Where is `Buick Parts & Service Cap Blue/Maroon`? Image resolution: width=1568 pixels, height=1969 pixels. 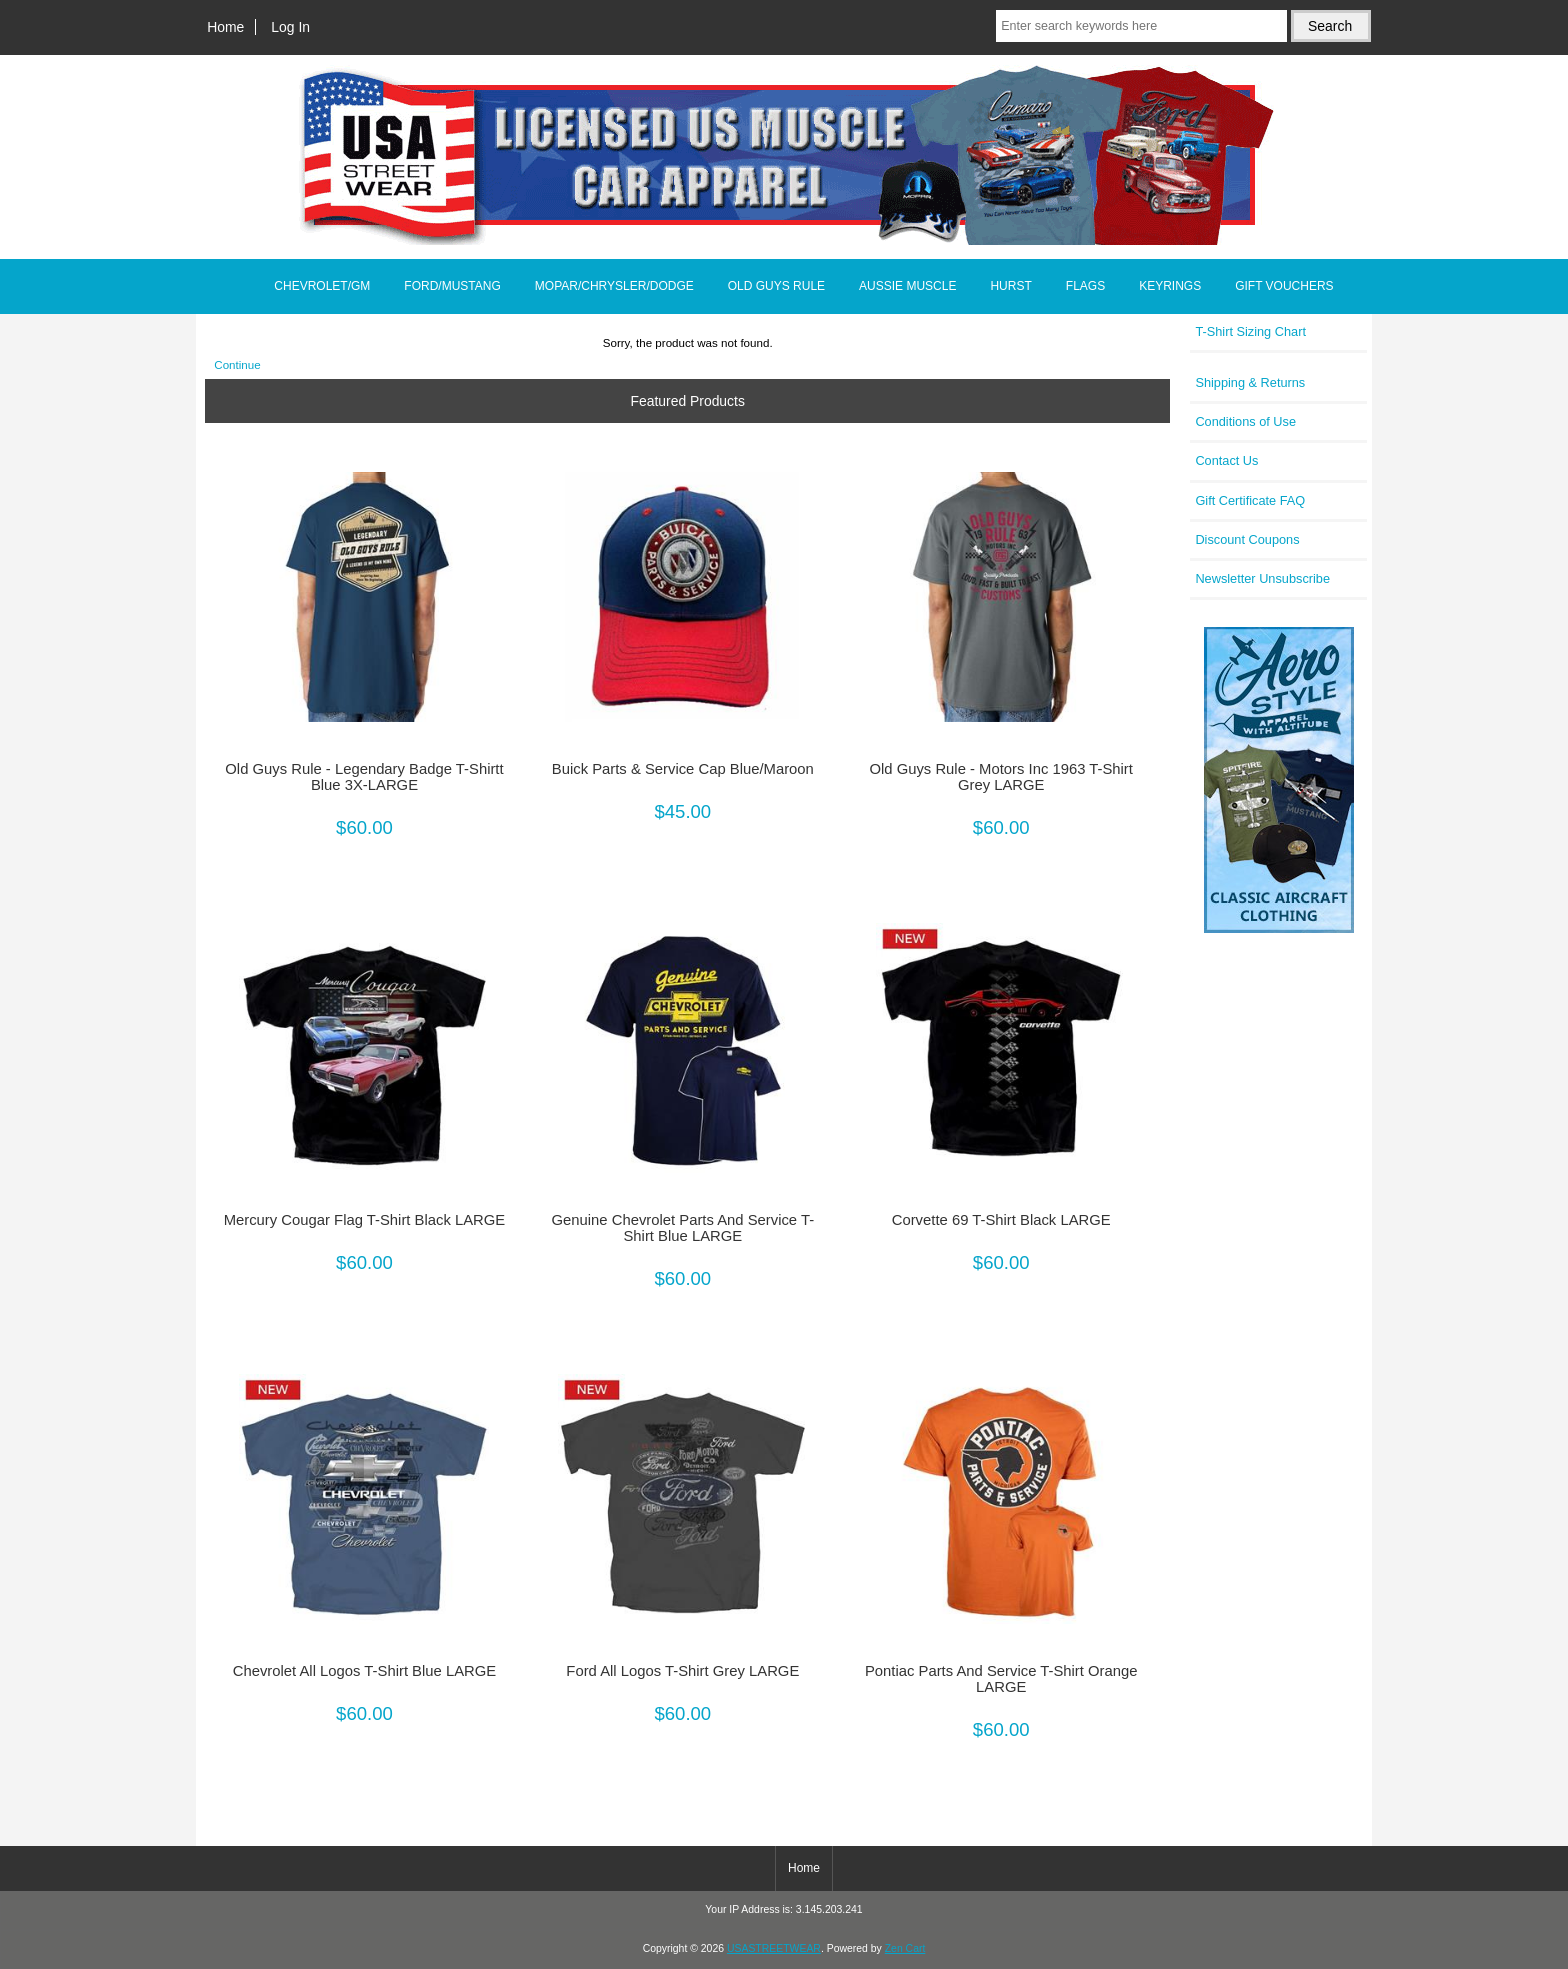
Buick Parts & Service Cap Blue/Maroon is located at coordinates (683, 769).